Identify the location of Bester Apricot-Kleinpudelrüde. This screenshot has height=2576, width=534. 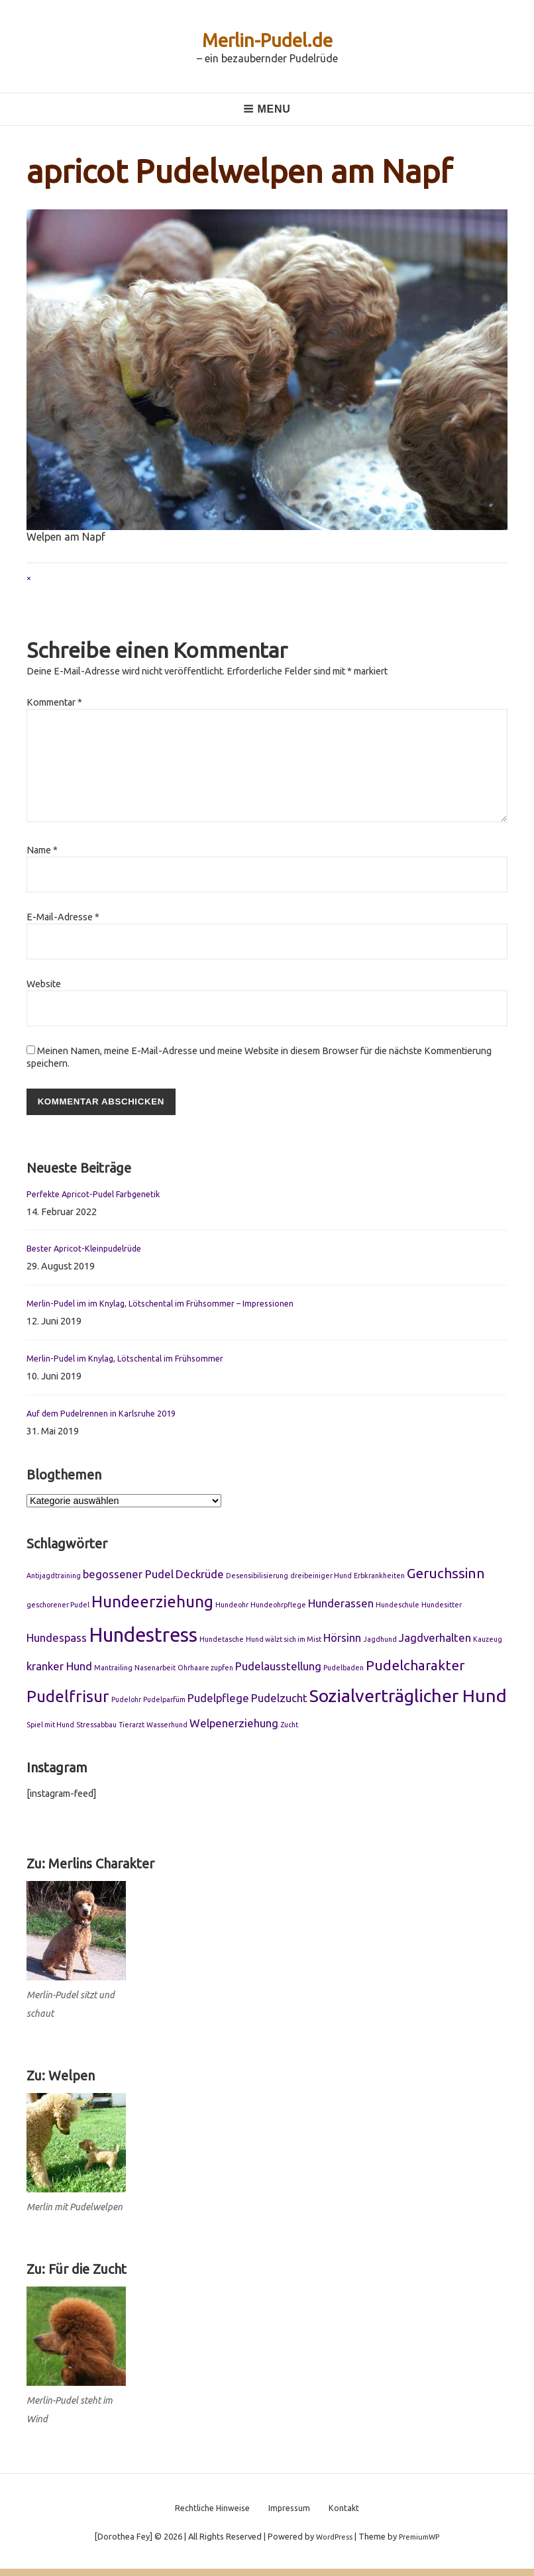
(91, 1251).